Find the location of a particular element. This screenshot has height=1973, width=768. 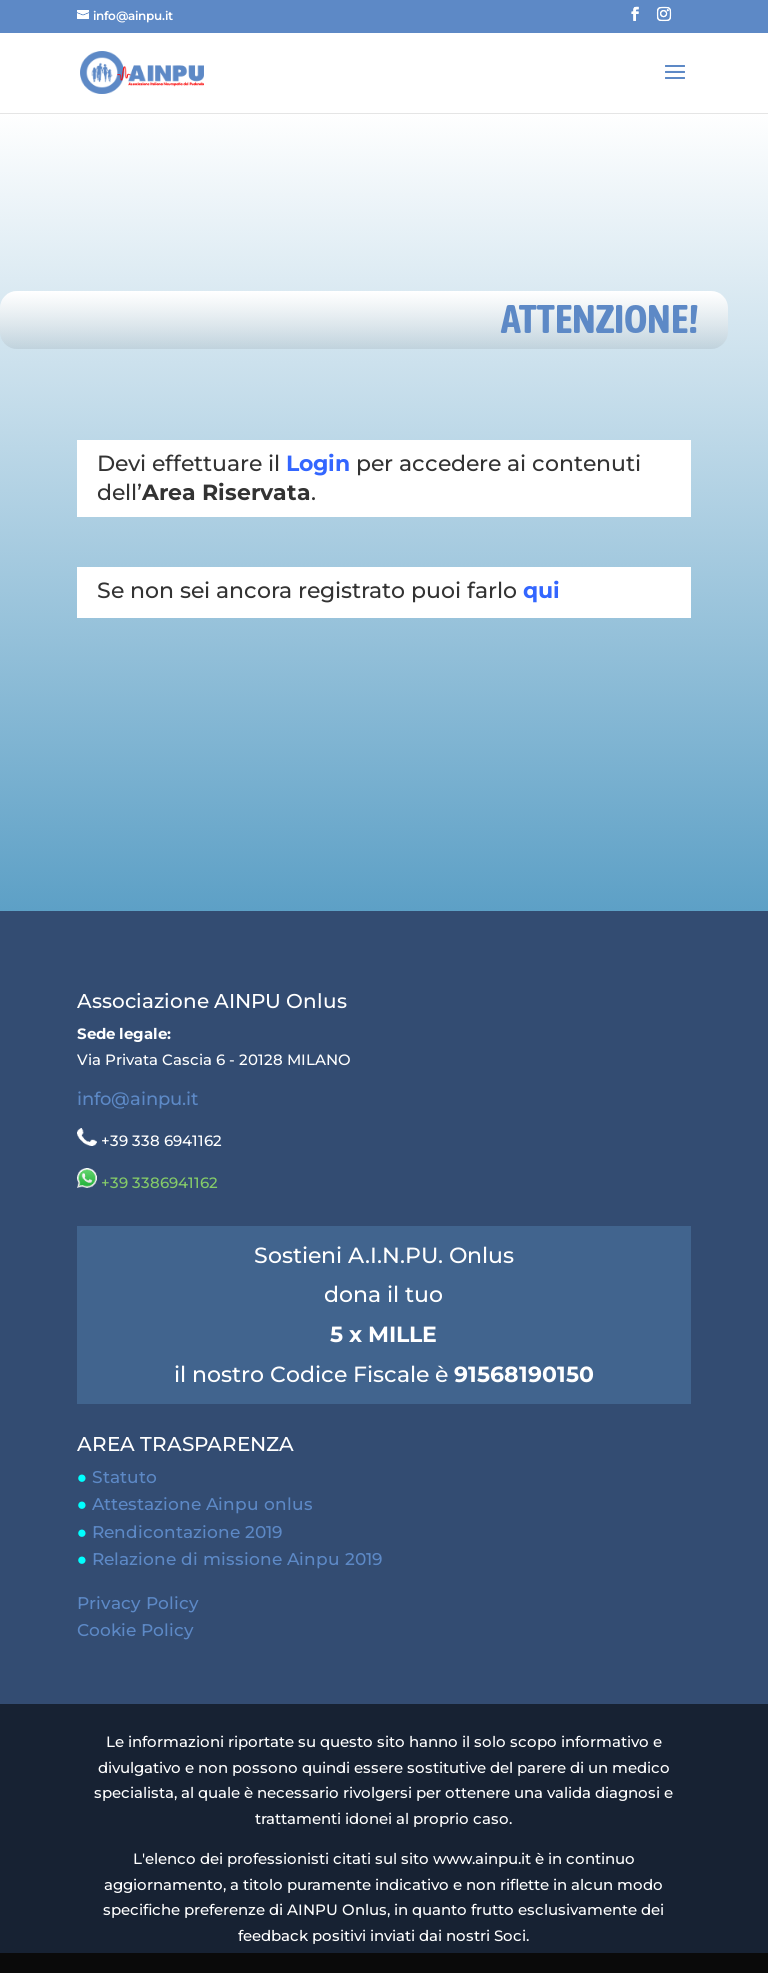

Privacy Policy is located at coordinates (138, 1603).